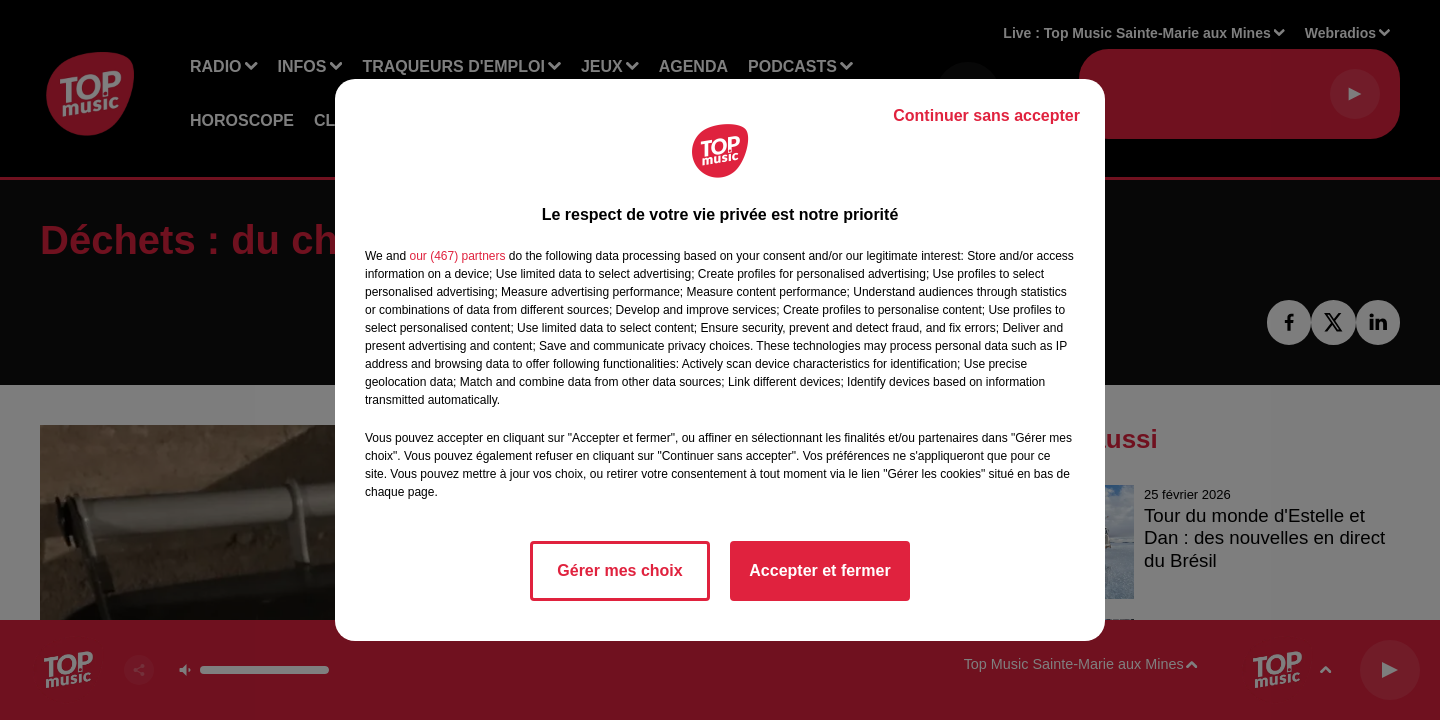 This screenshot has height=720, width=1440. What do you see at coordinates (819, 570) in the screenshot?
I see `Accepter et fermer` at bounding box center [819, 570].